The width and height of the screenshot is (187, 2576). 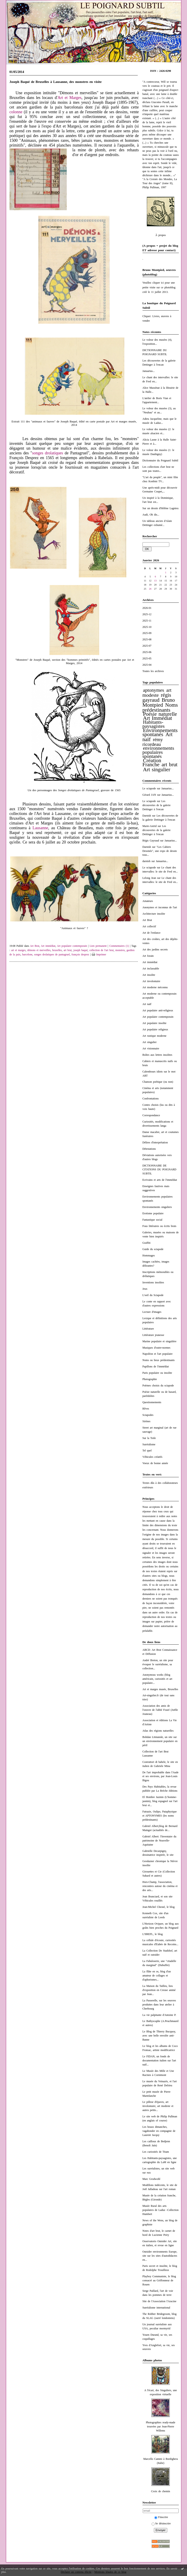 What do you see at coordinates (160, 1179) in the screenshot?
I see `Ecrivains et arts de l'immédiat` at bounding box center [160, 1179].